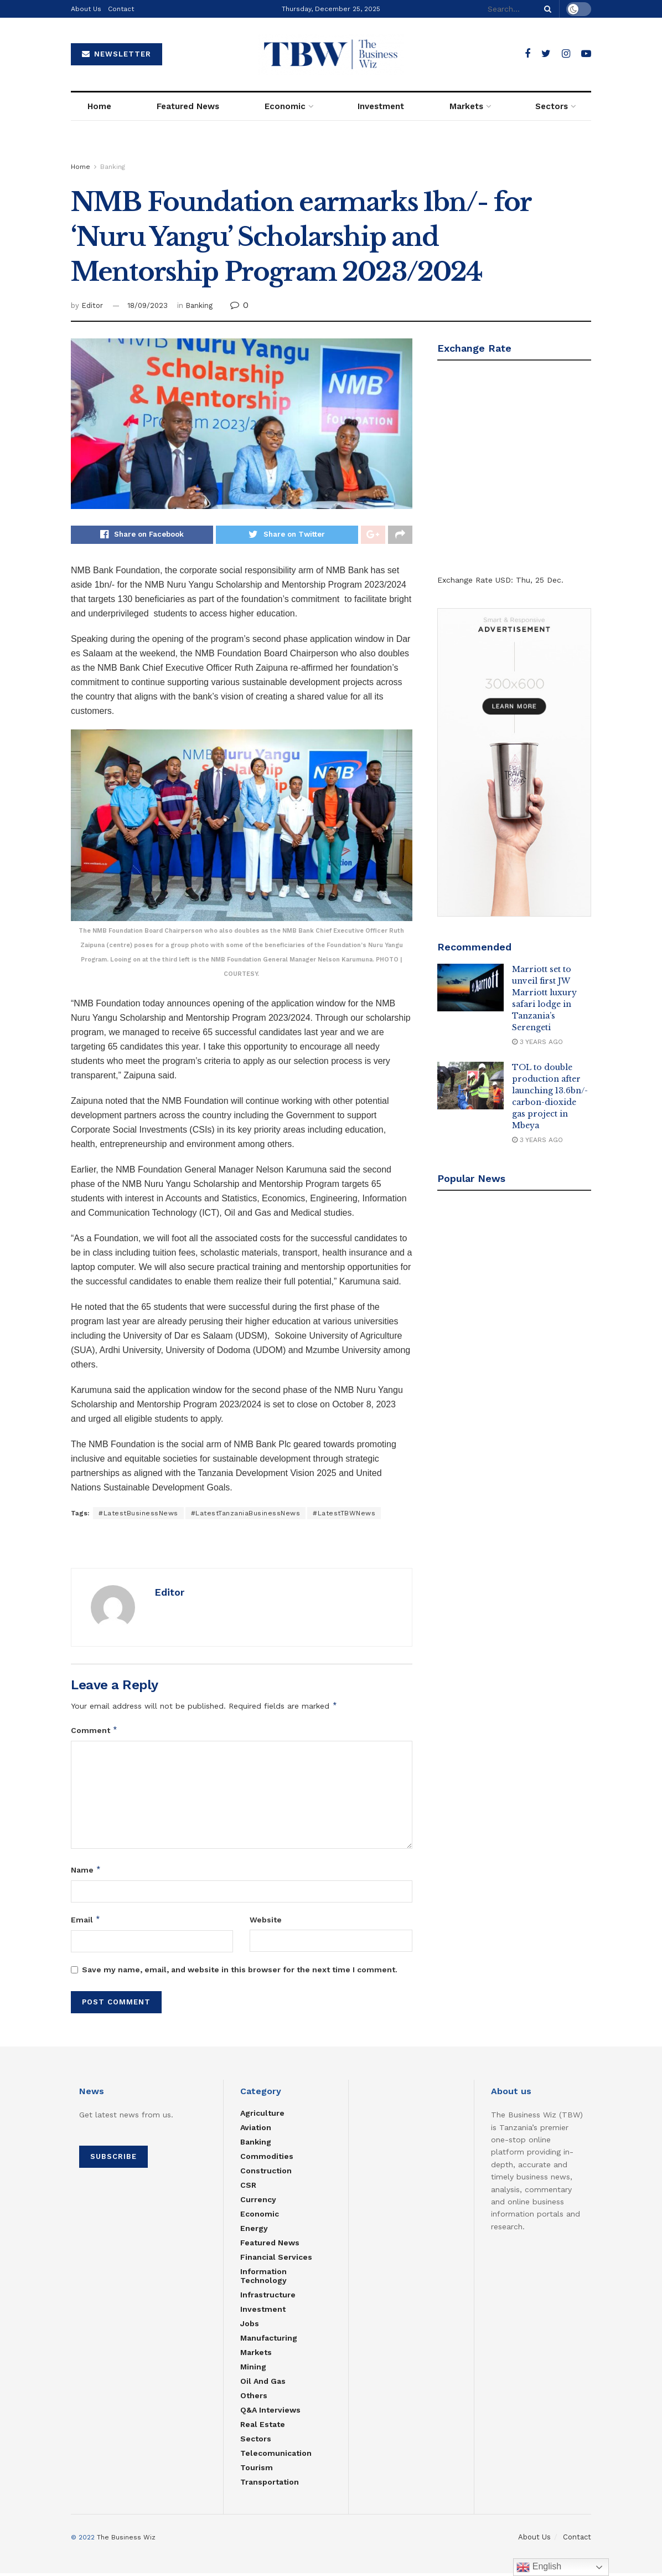  What do you see at coordinates (262, 2427) in the screenshot?
I see `Real estate` at bounding box center [262, 2427].